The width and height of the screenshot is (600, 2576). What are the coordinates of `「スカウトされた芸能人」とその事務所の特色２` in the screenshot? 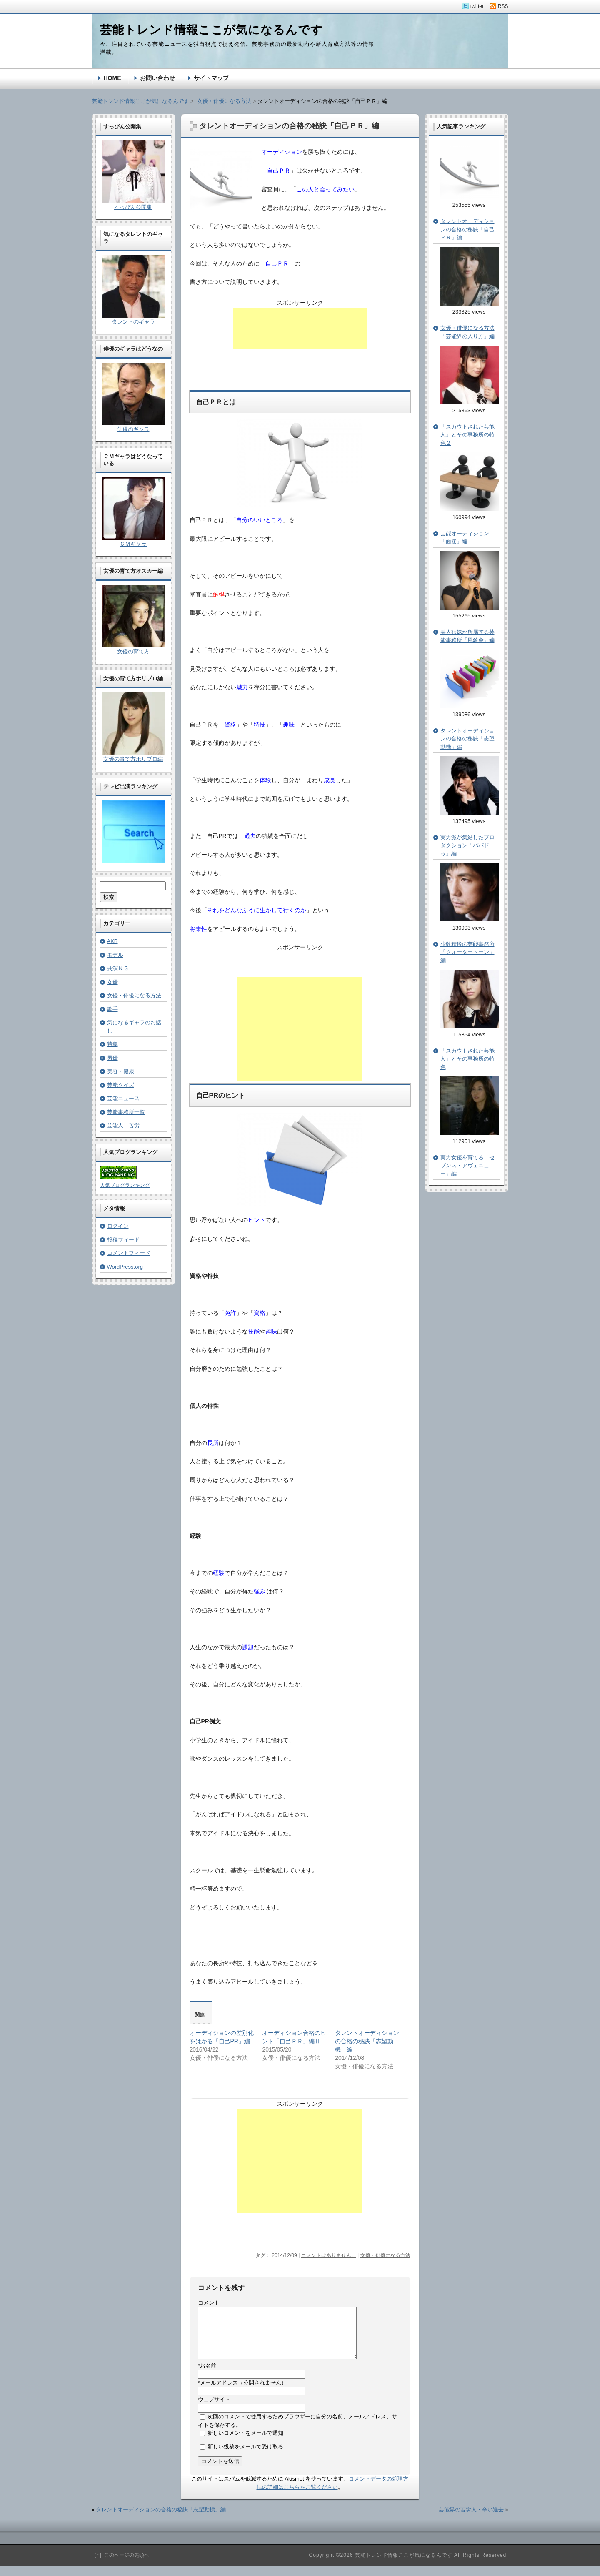 It's located at (467, 435).